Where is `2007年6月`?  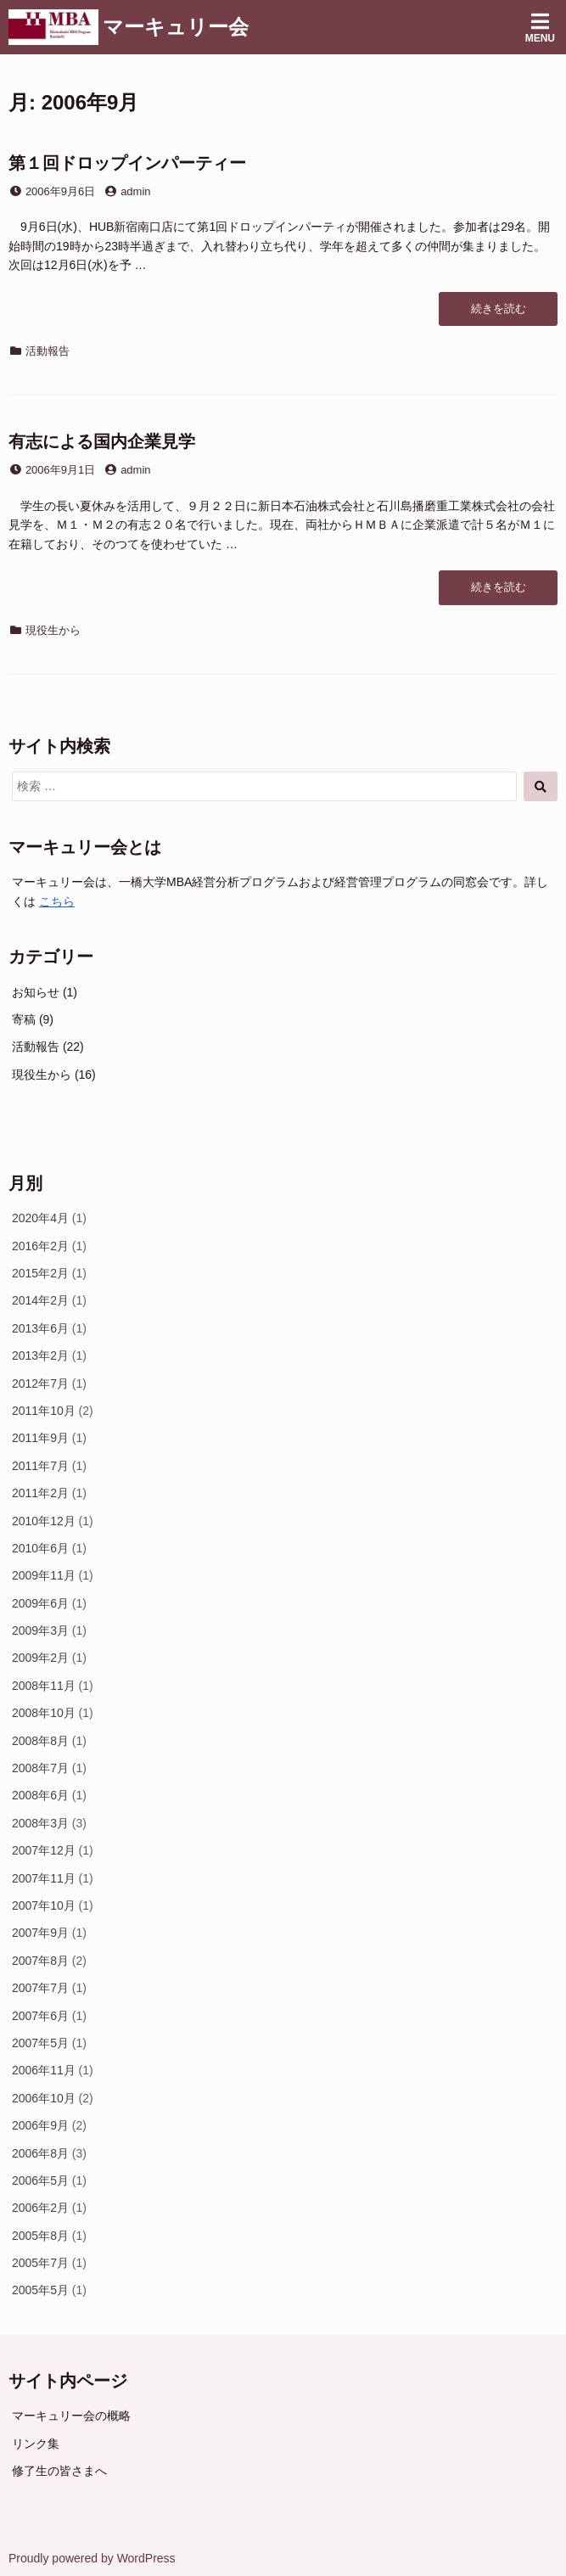
2007年6月 is located at coordinates (40, 2016).